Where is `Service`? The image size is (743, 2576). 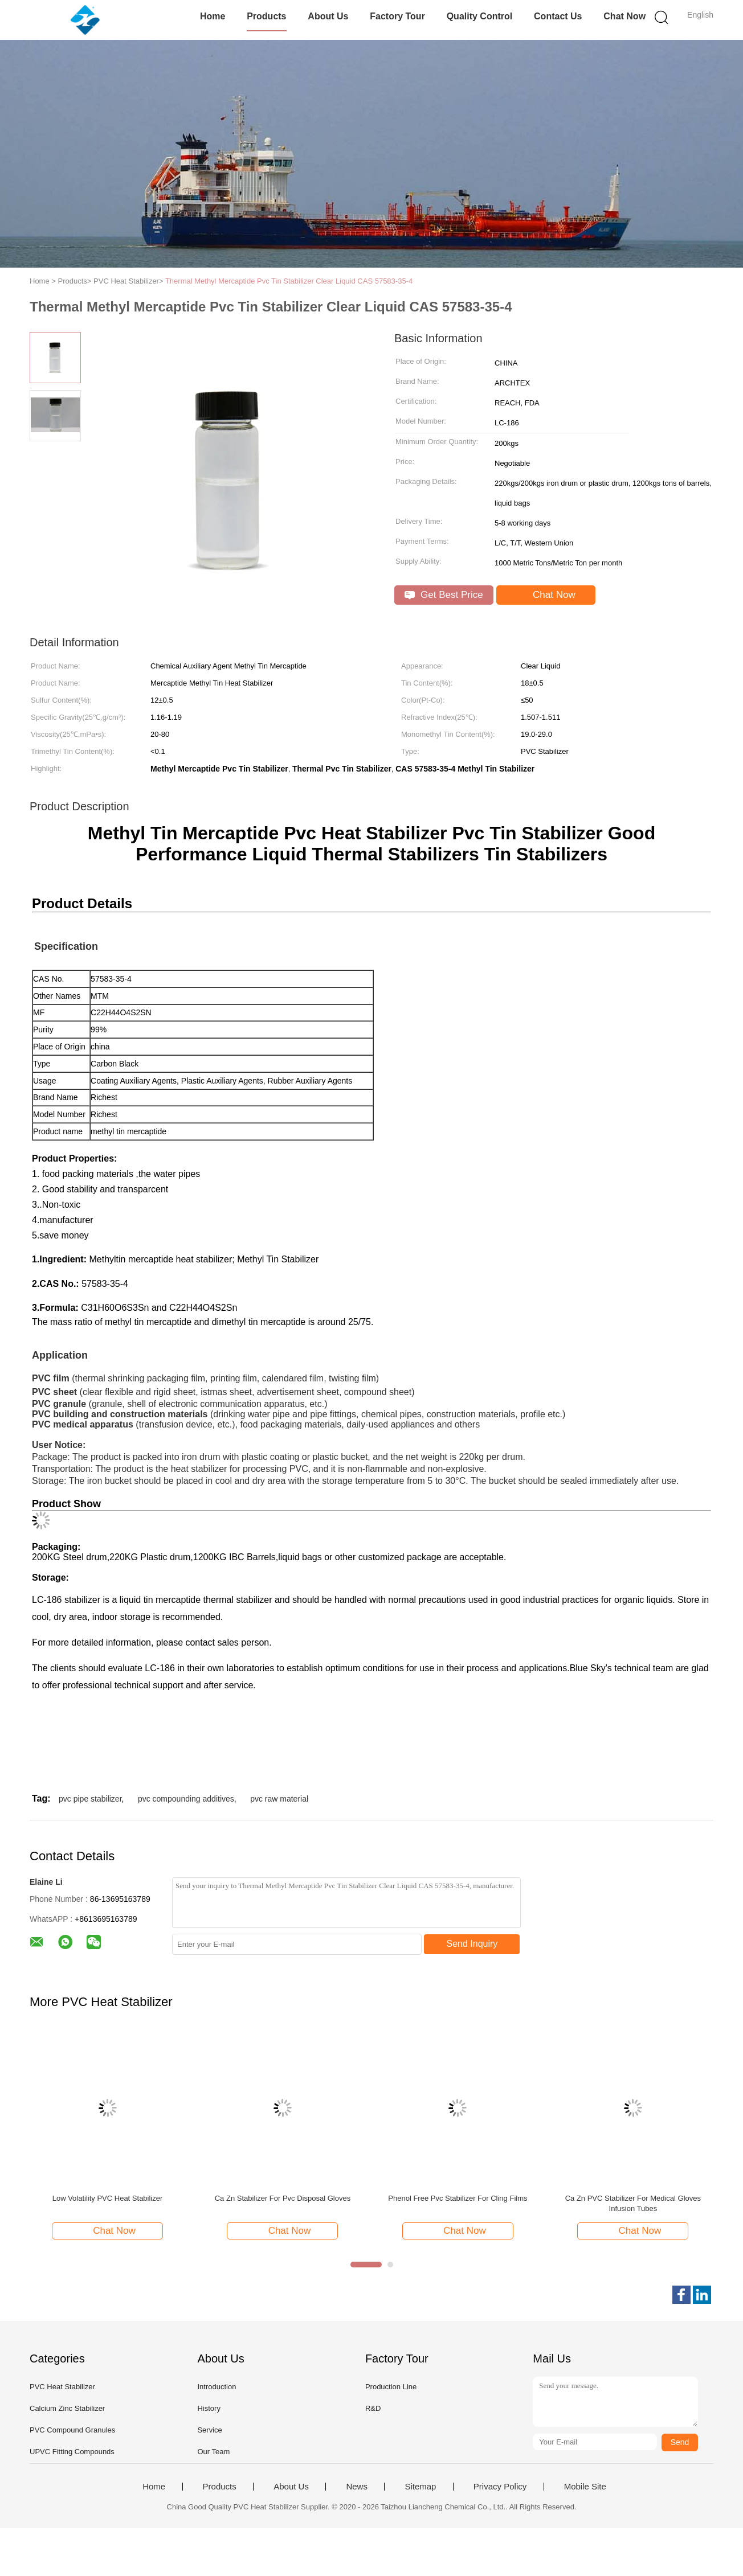
Service is located at coordinates (209, 2430).